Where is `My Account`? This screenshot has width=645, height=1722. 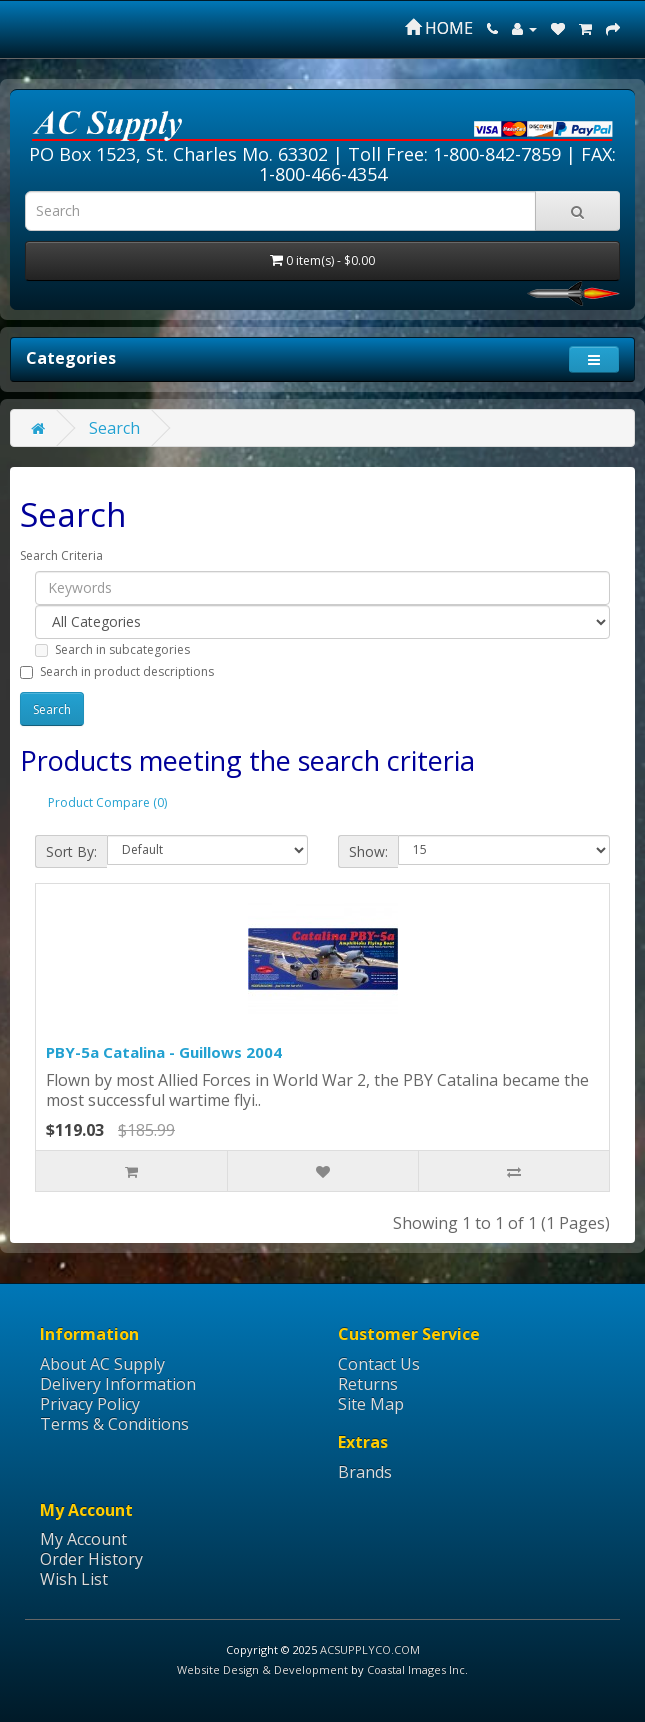
My Account is located at coordinates (83, 1539).